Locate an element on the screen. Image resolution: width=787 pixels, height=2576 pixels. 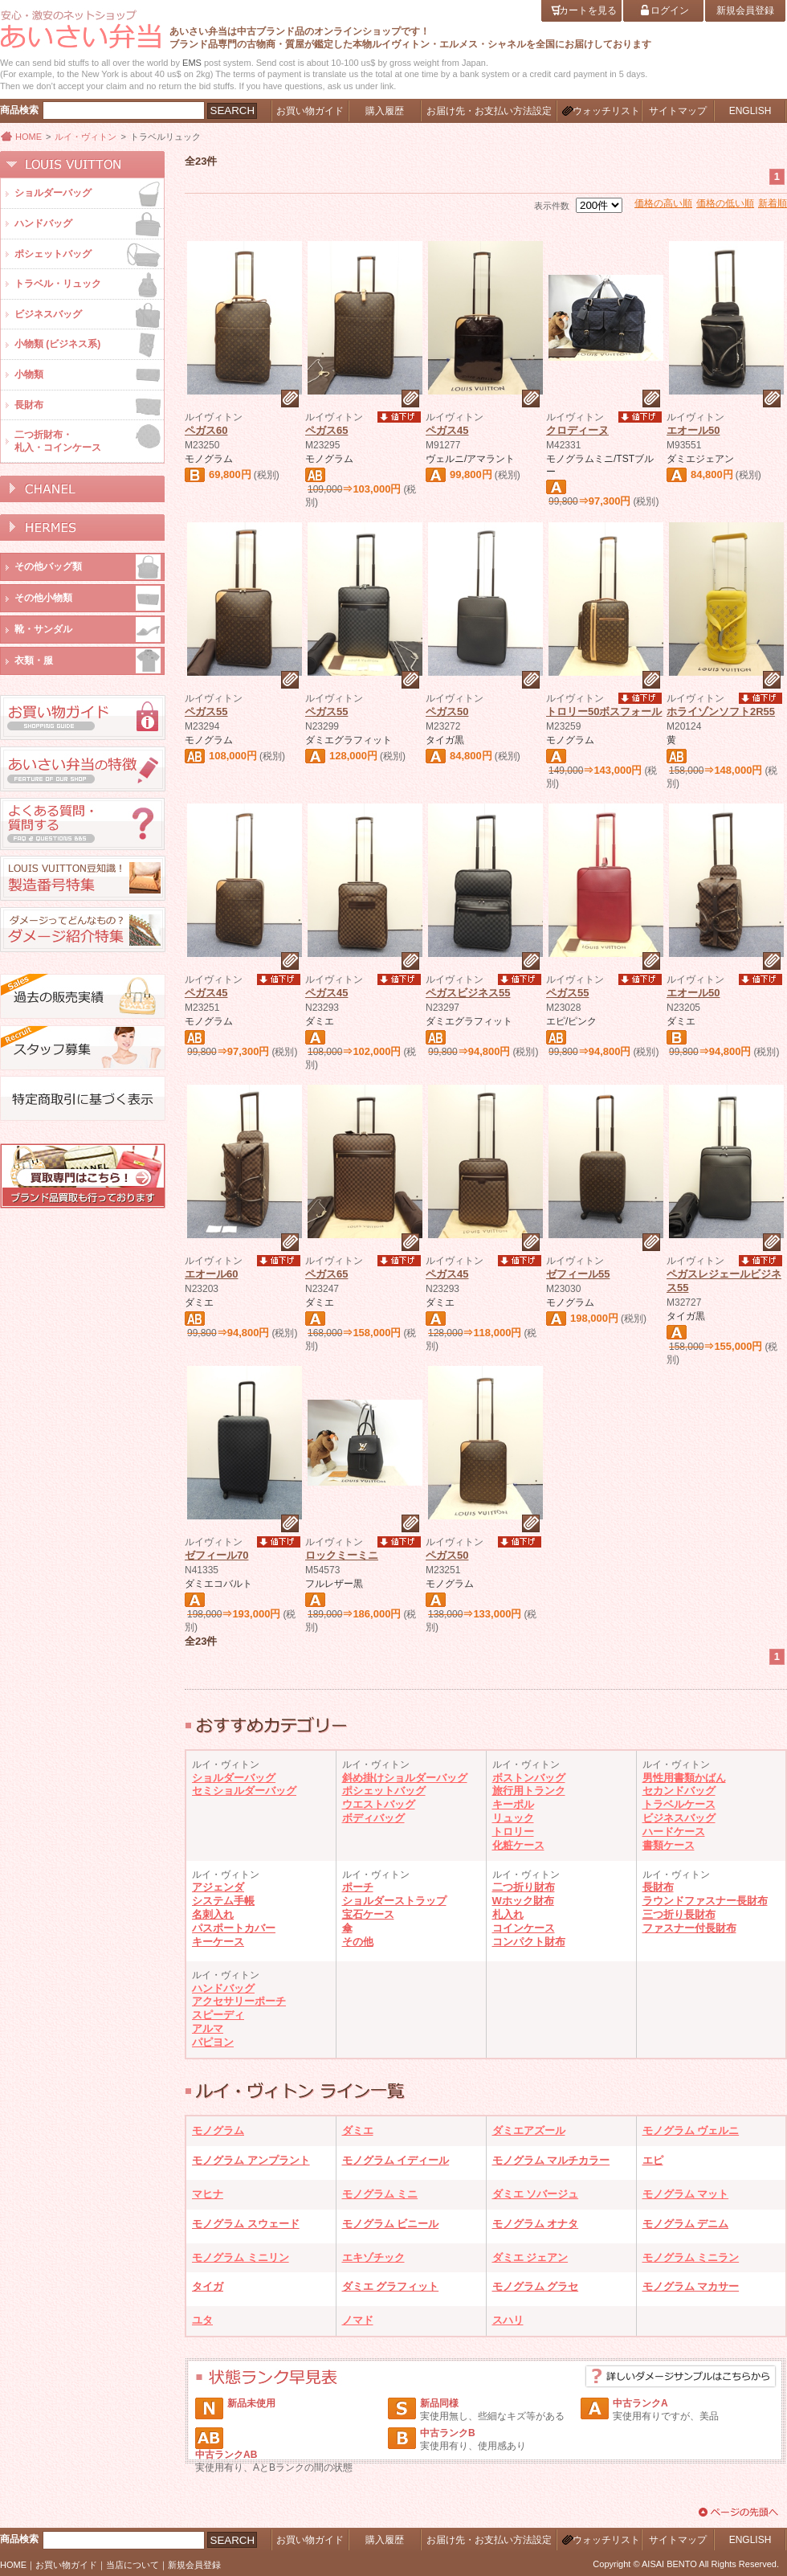
ボストンバッグ is located at coordinates (528, 1778).